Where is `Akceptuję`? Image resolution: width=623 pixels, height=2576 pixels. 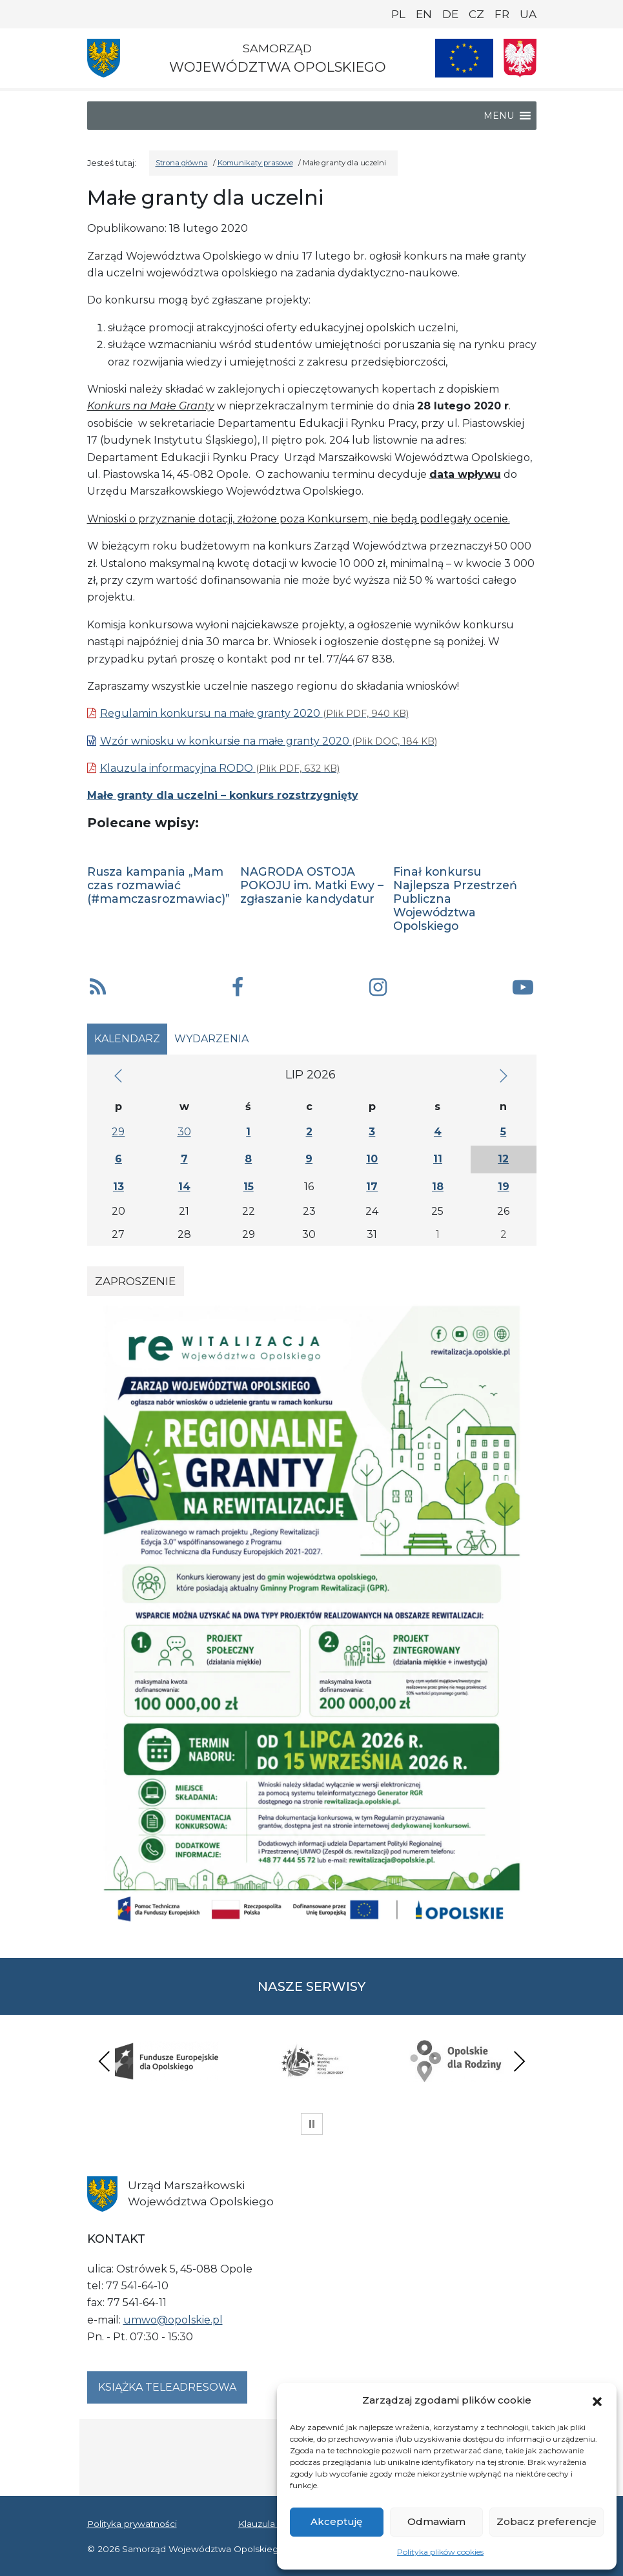
Akceptuję is located at coordinates (336, 2521).